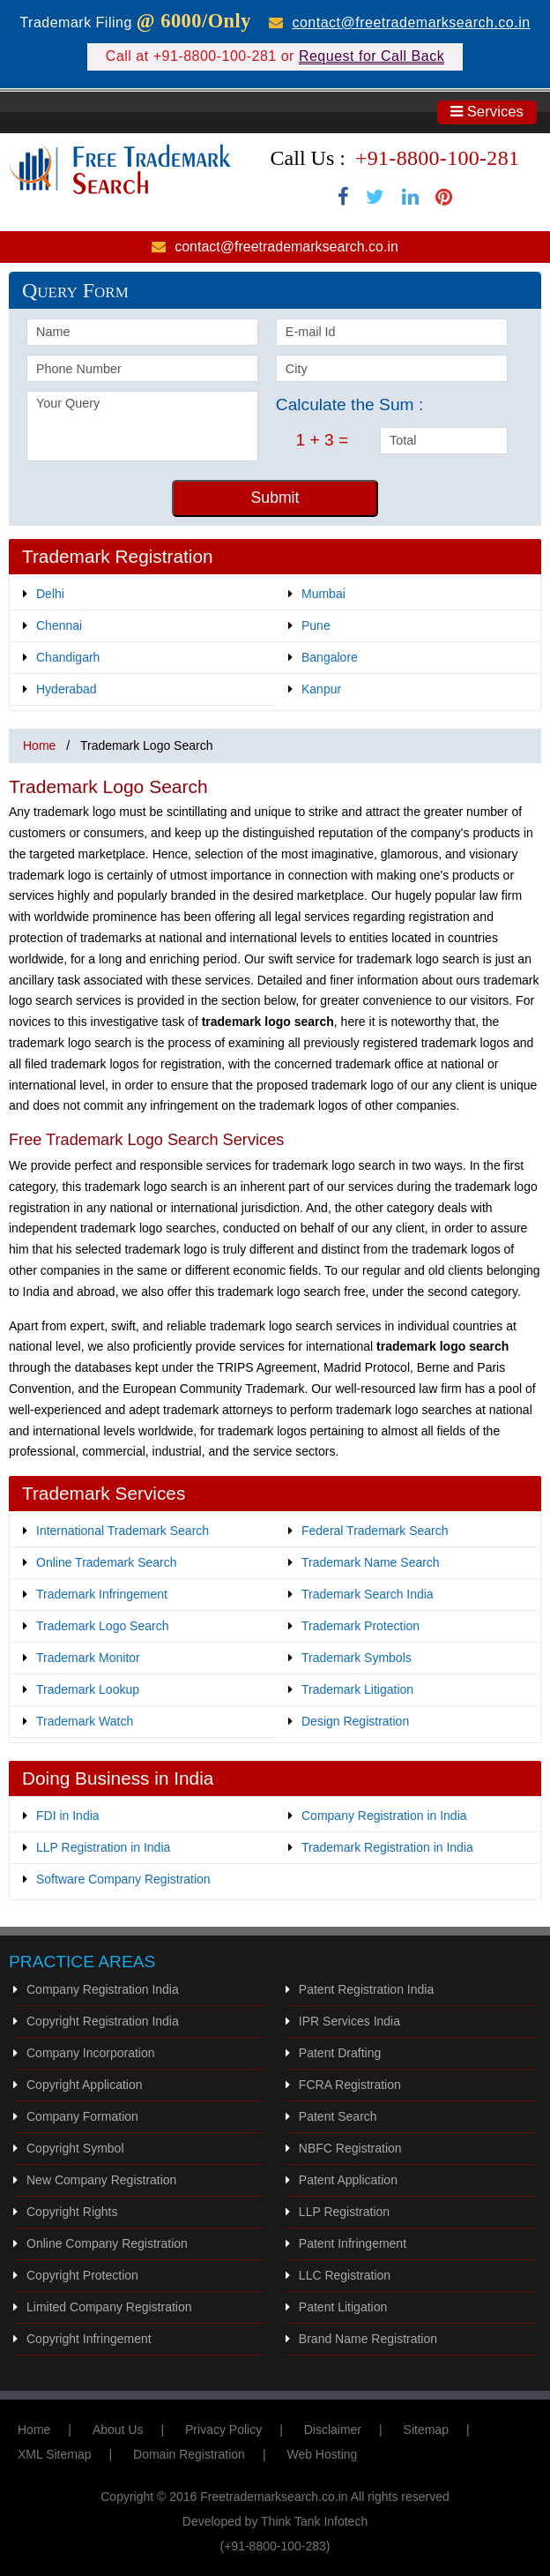  I want to click on Patent Infringement, so click(352, 2243).